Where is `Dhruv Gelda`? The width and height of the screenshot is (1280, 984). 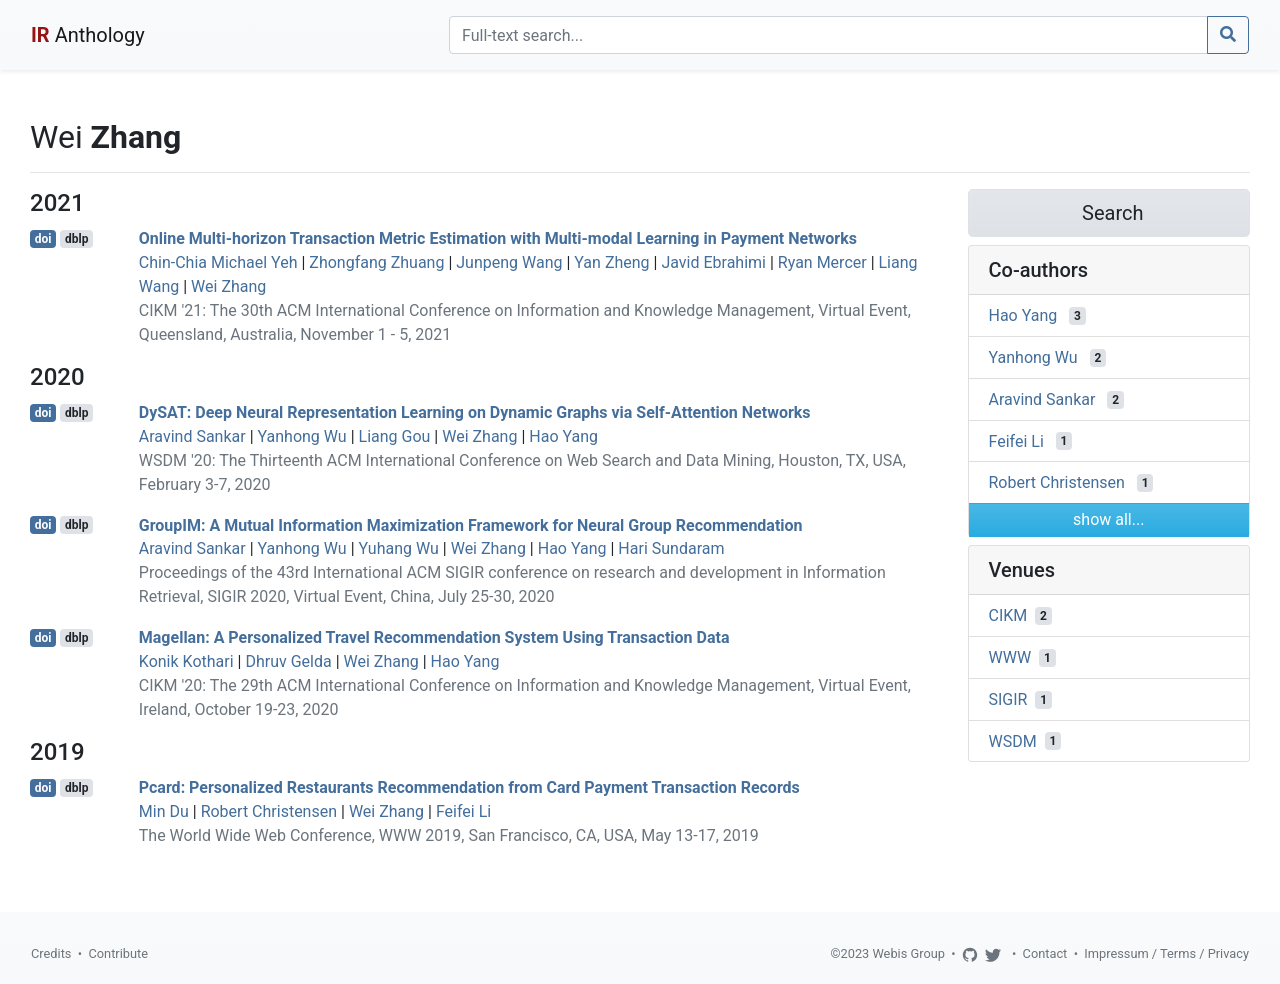 Dhruv Gelda is located at coordinates (288, 661).